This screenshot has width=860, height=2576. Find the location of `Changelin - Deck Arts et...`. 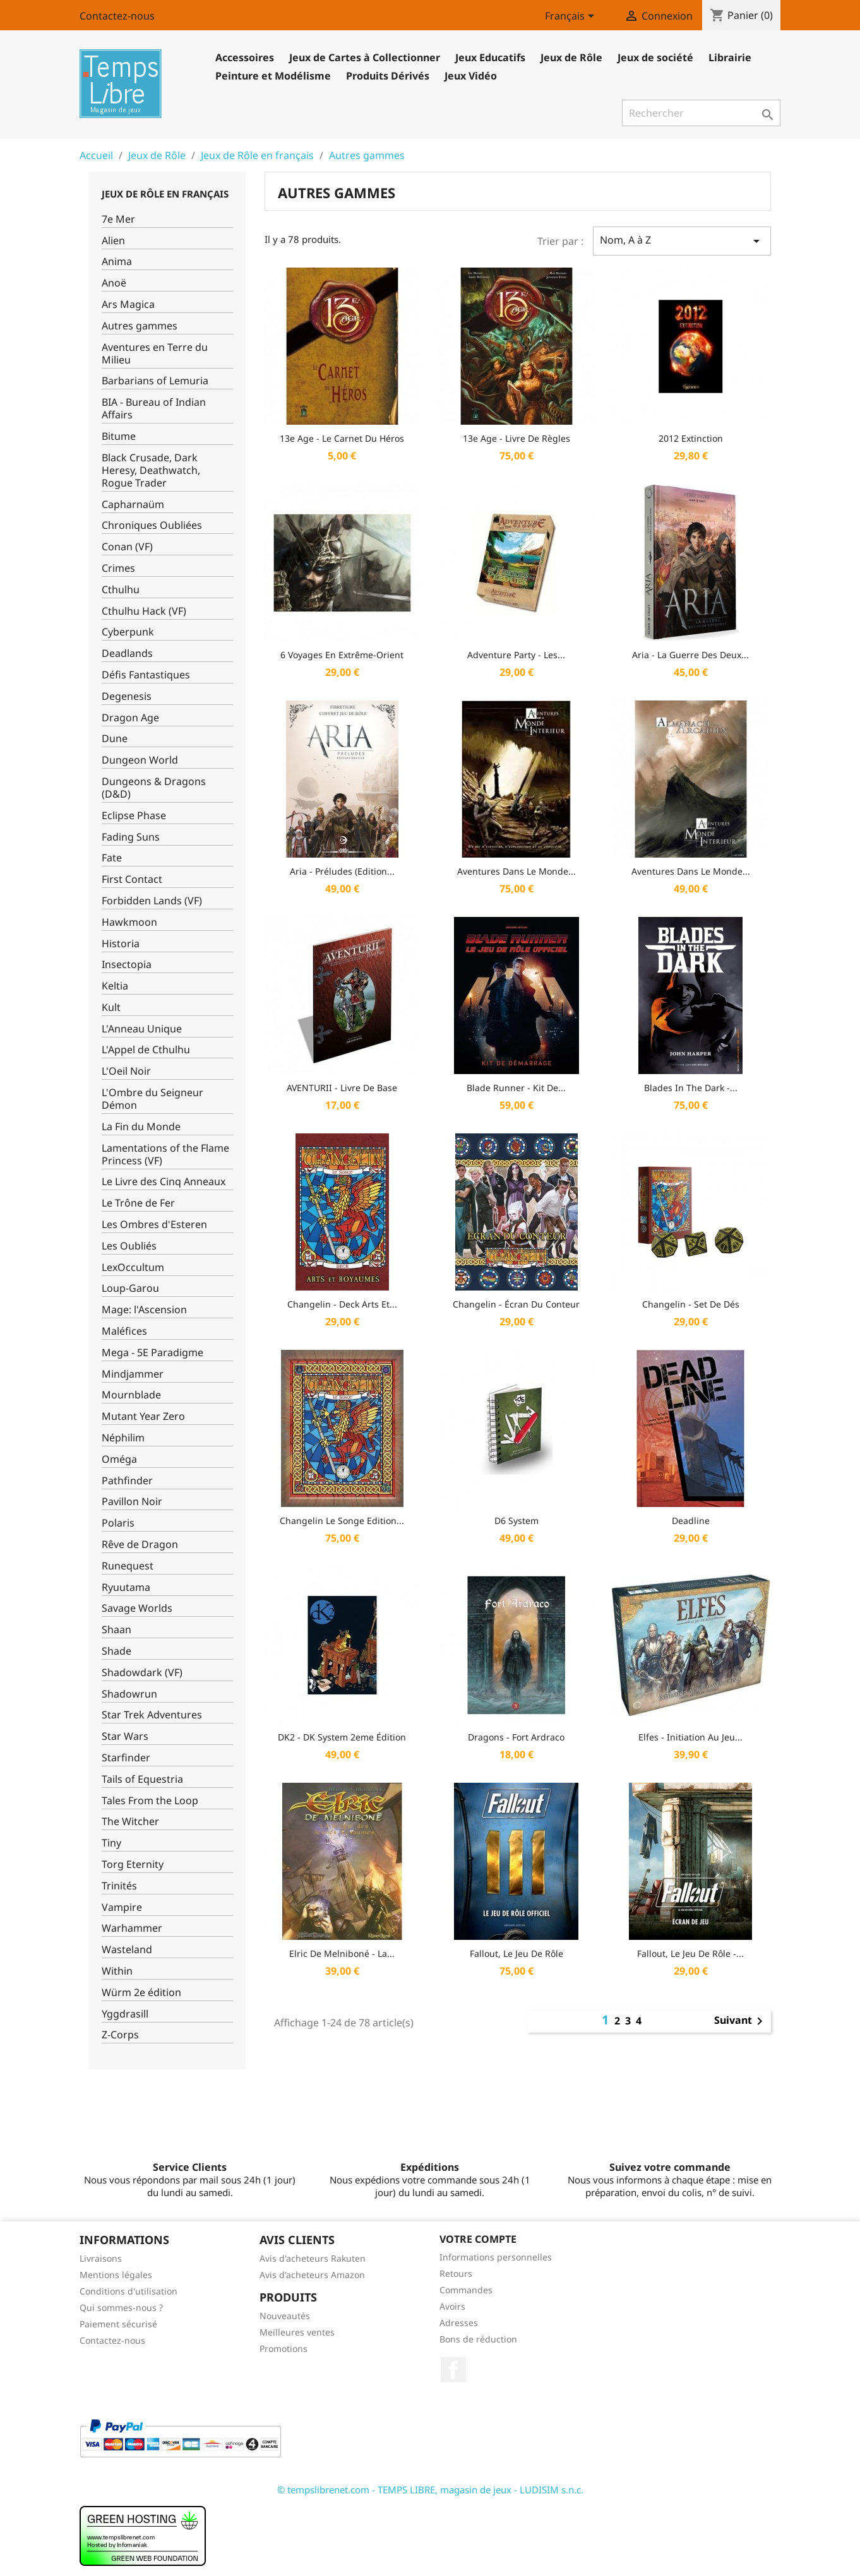

Changelin - Deck Arts et... is located at coordinates (342, 1304).